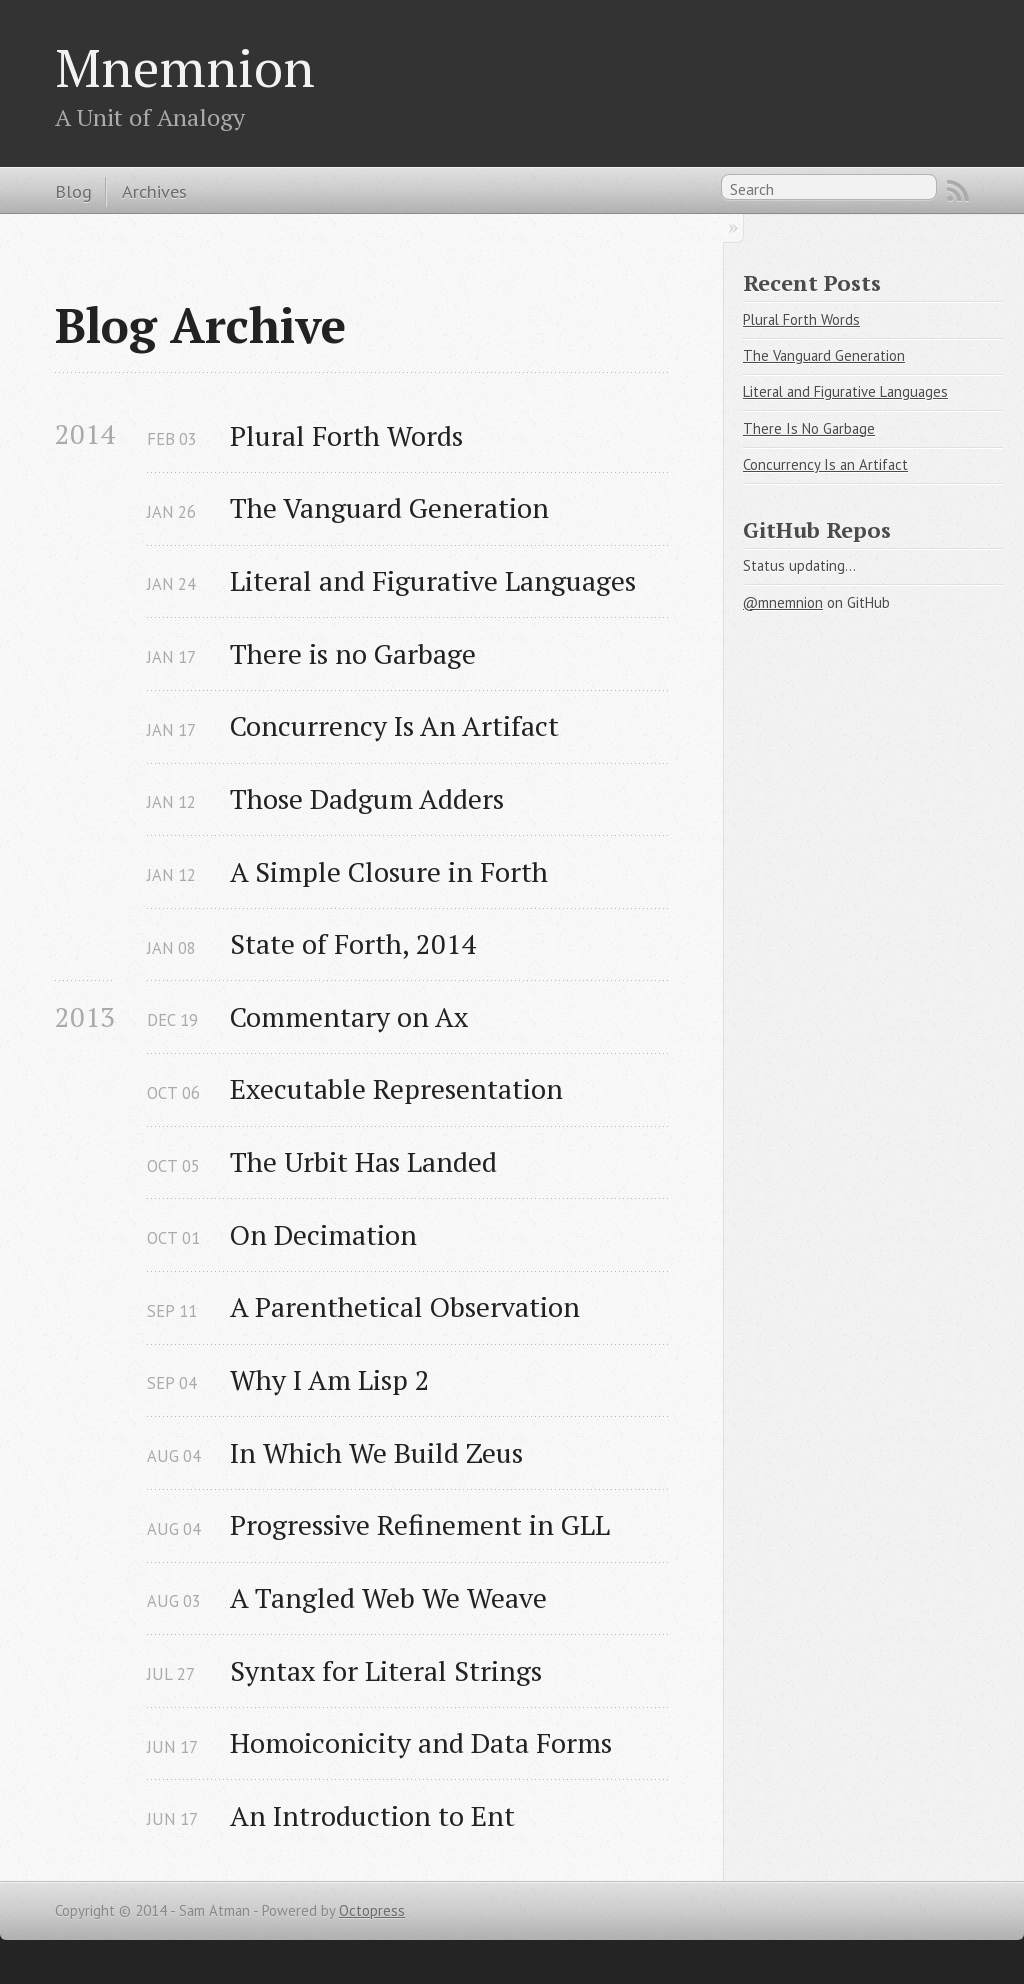  I want to click on The Vanguard Generation, so click(389, 507).